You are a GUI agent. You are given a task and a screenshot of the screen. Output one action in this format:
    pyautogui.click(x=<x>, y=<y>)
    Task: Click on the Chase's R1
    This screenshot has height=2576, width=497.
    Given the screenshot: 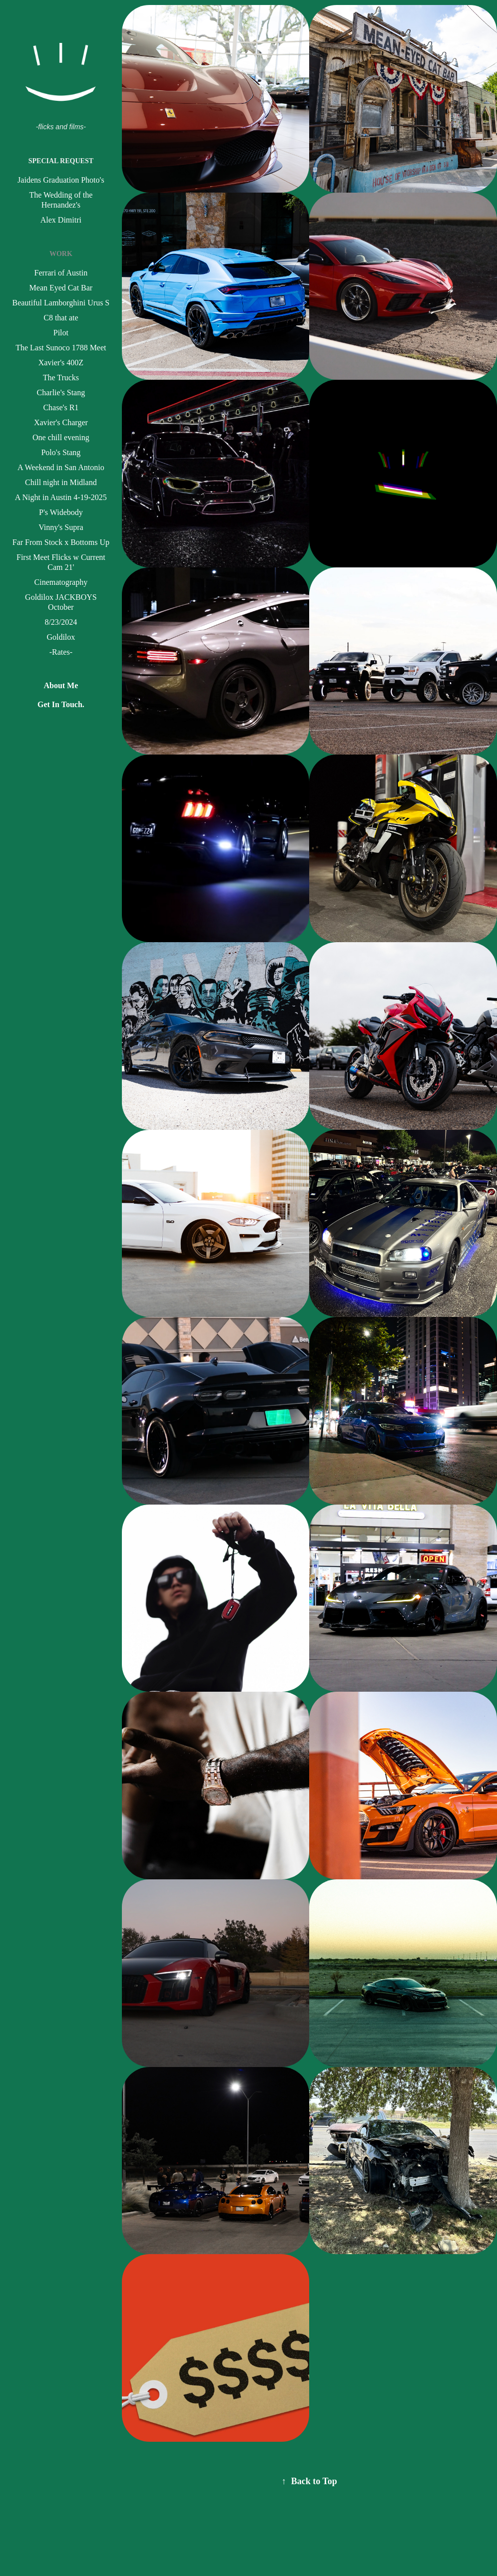 What is the action you would take?
    pyautogui.click(x=60, y=407)
    